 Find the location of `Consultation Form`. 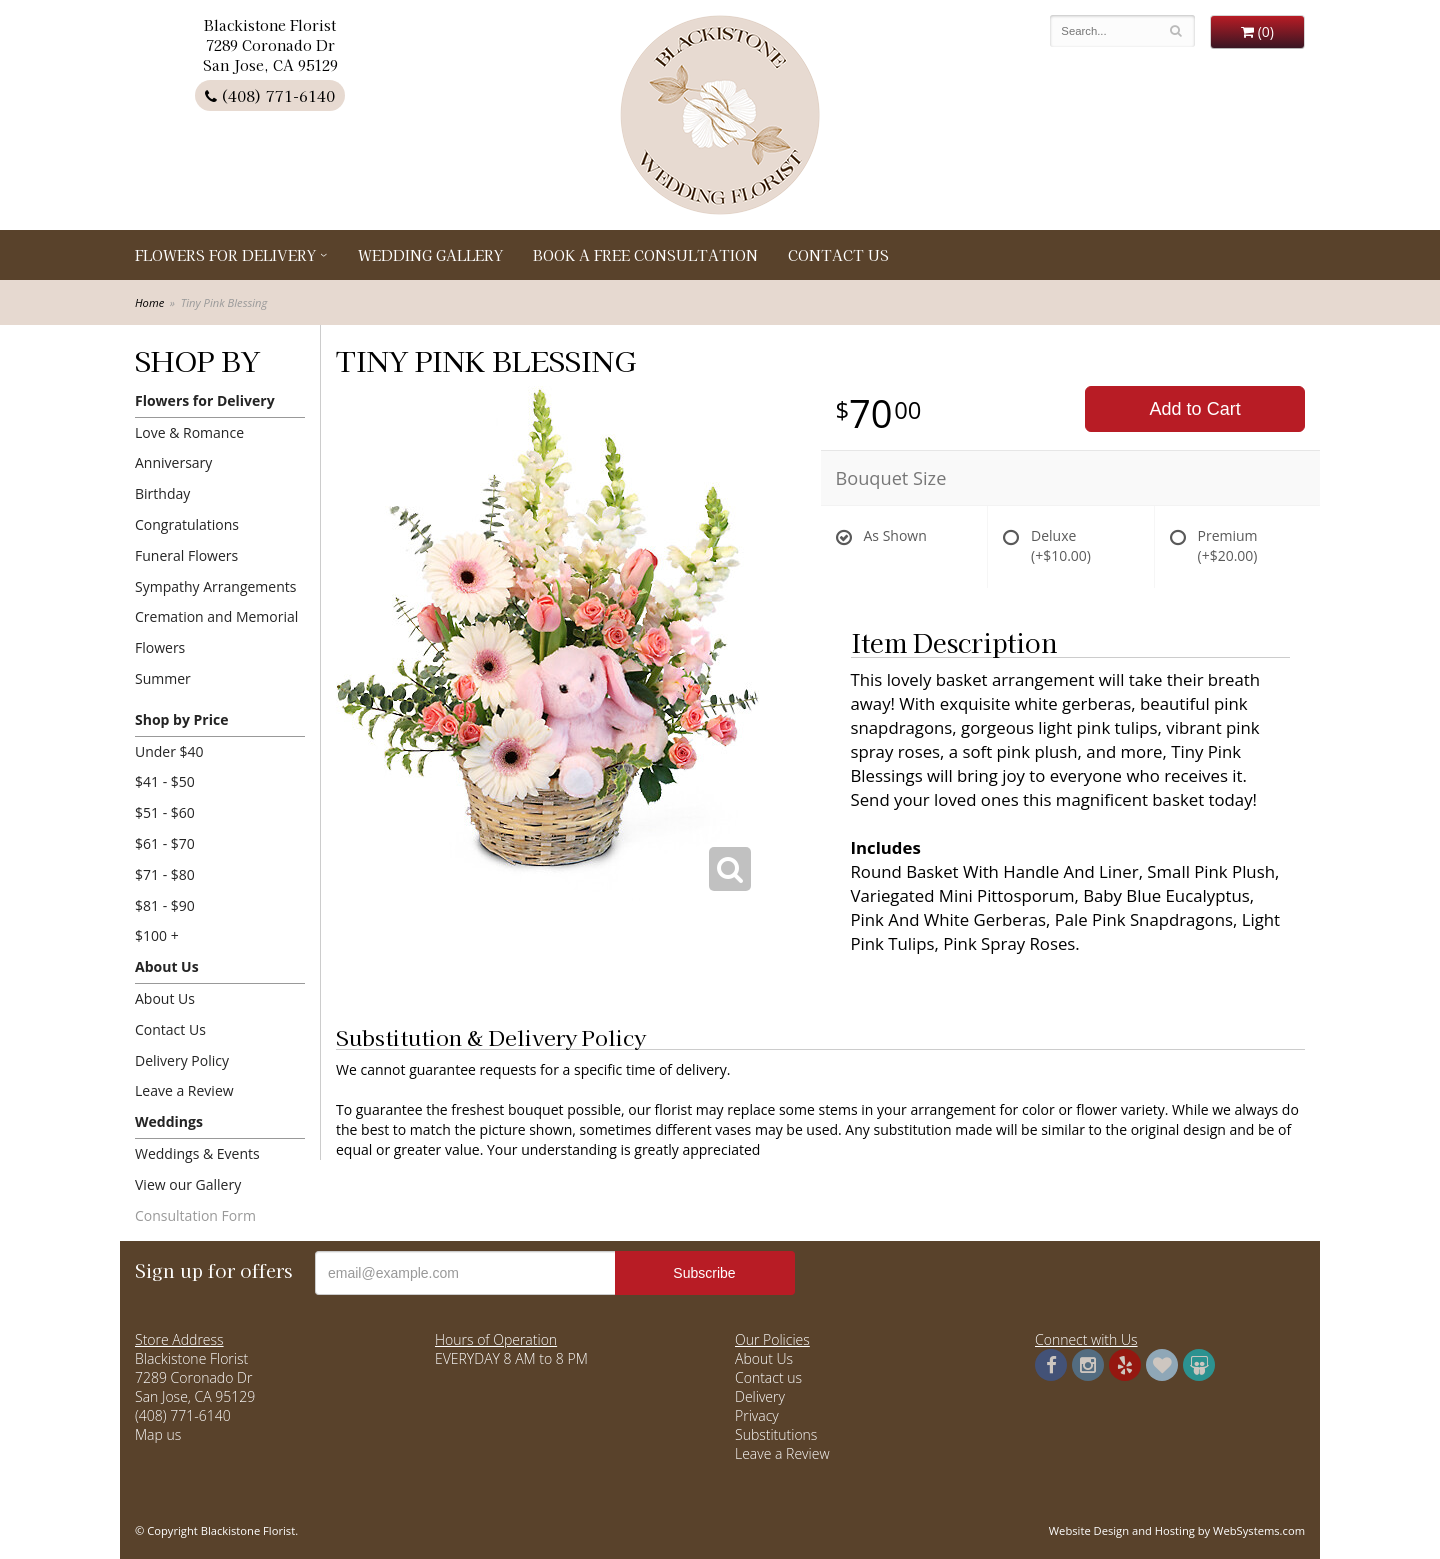

Consultation Form is located at coordinates (195, 1215).